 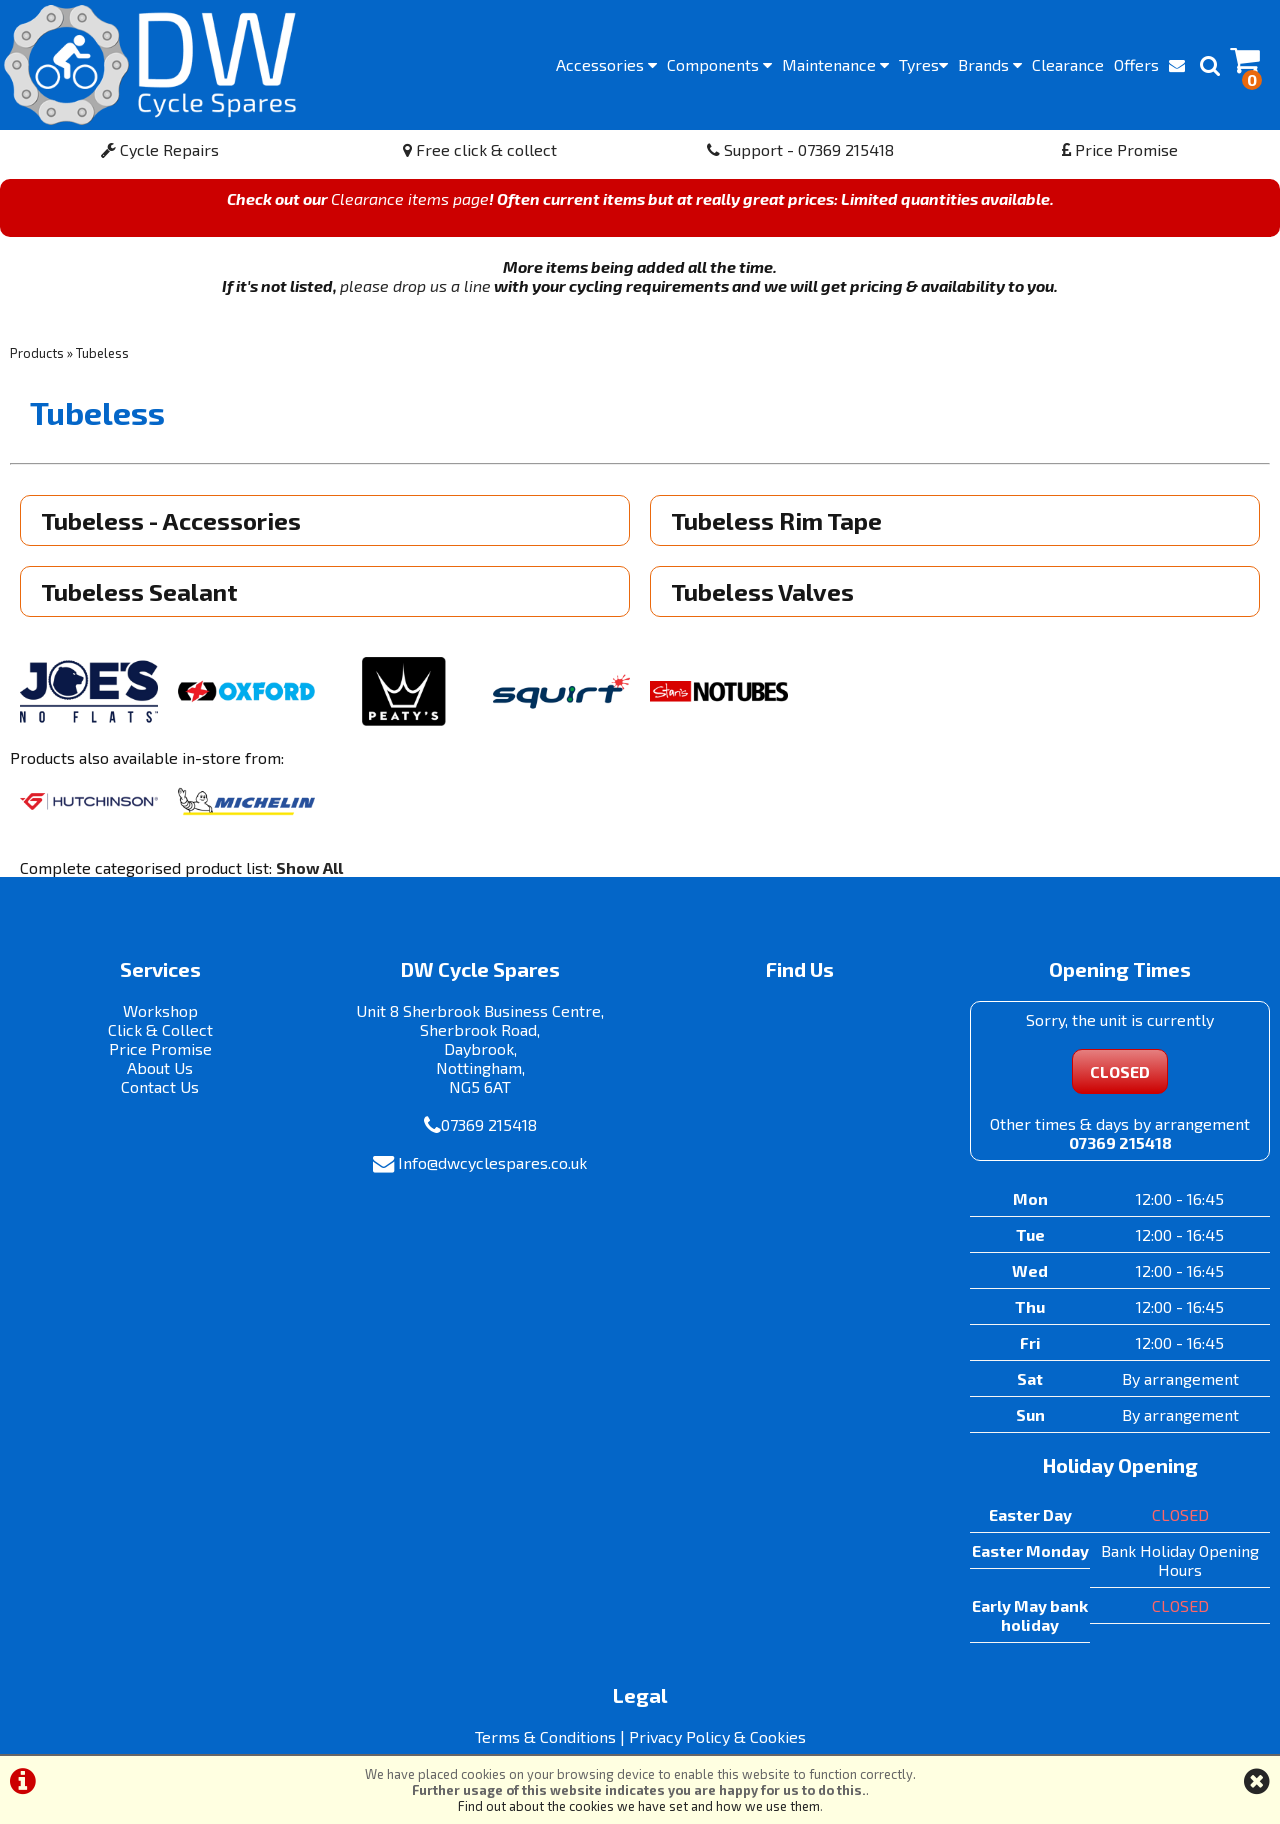 What do you see at coordinates (102, 353) in the screenshot?
I see `Tubeless` at bounding box center [102, 353].